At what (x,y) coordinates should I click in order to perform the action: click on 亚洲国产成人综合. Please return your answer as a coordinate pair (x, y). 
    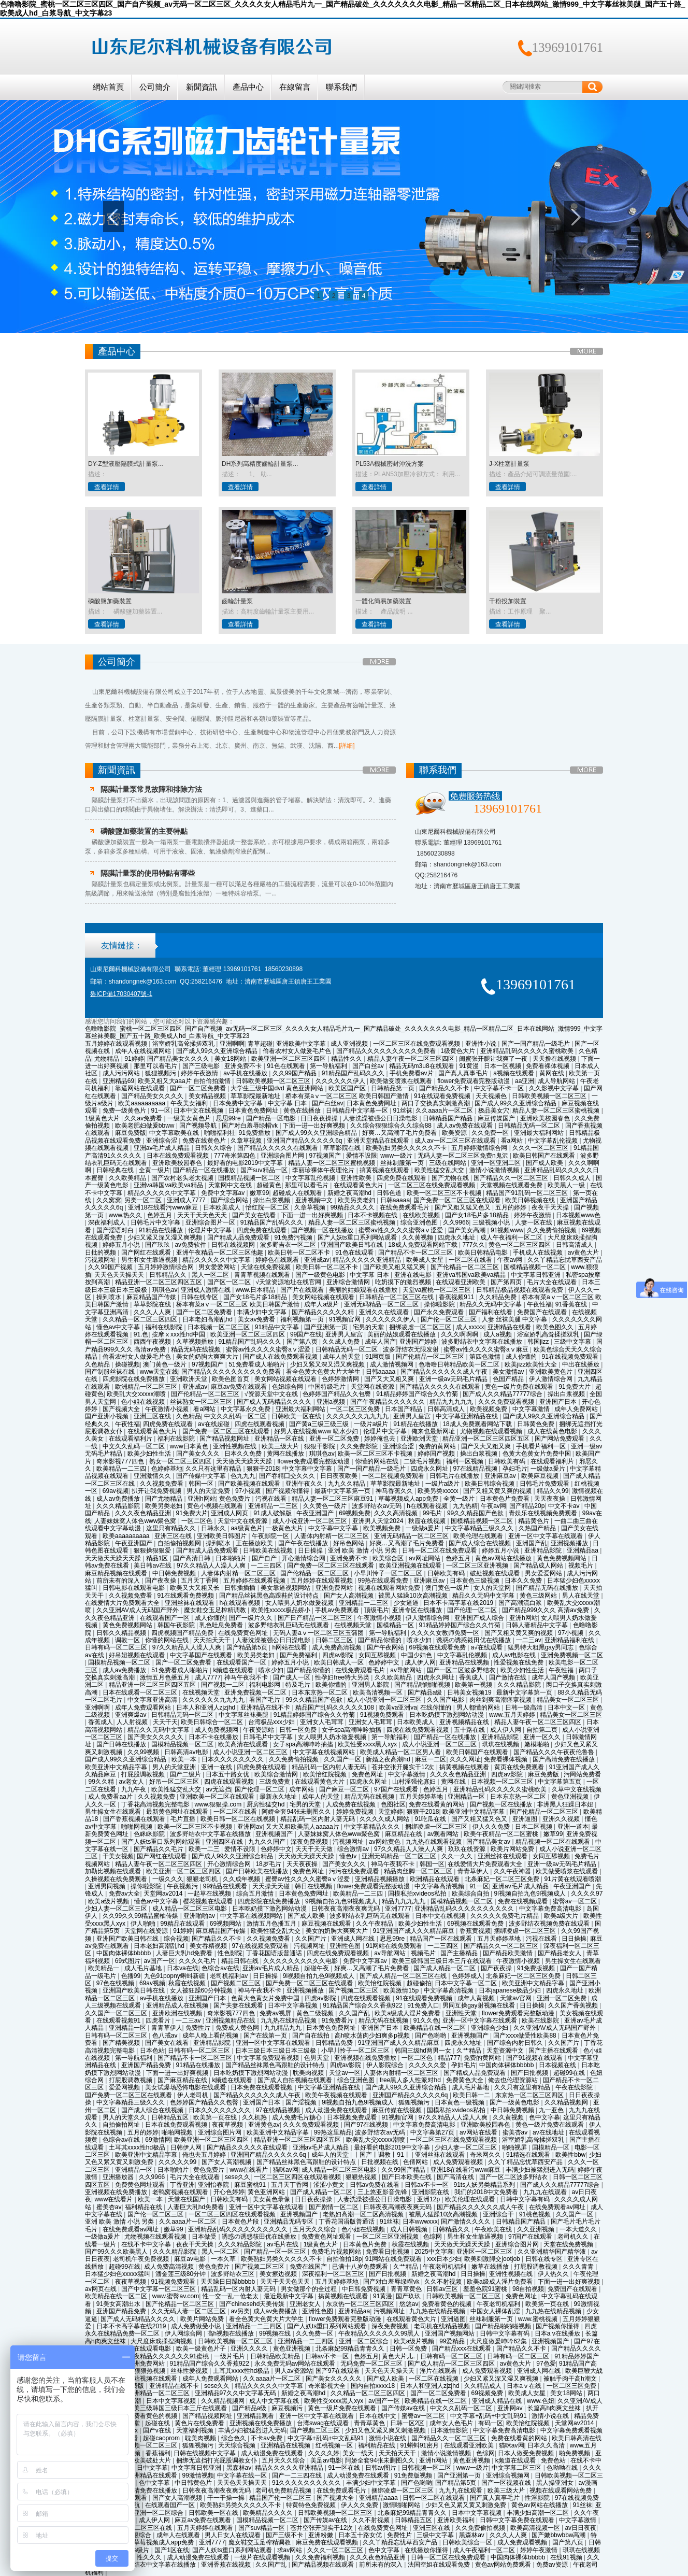
    Looking at the image, I should click on (480, 1617).